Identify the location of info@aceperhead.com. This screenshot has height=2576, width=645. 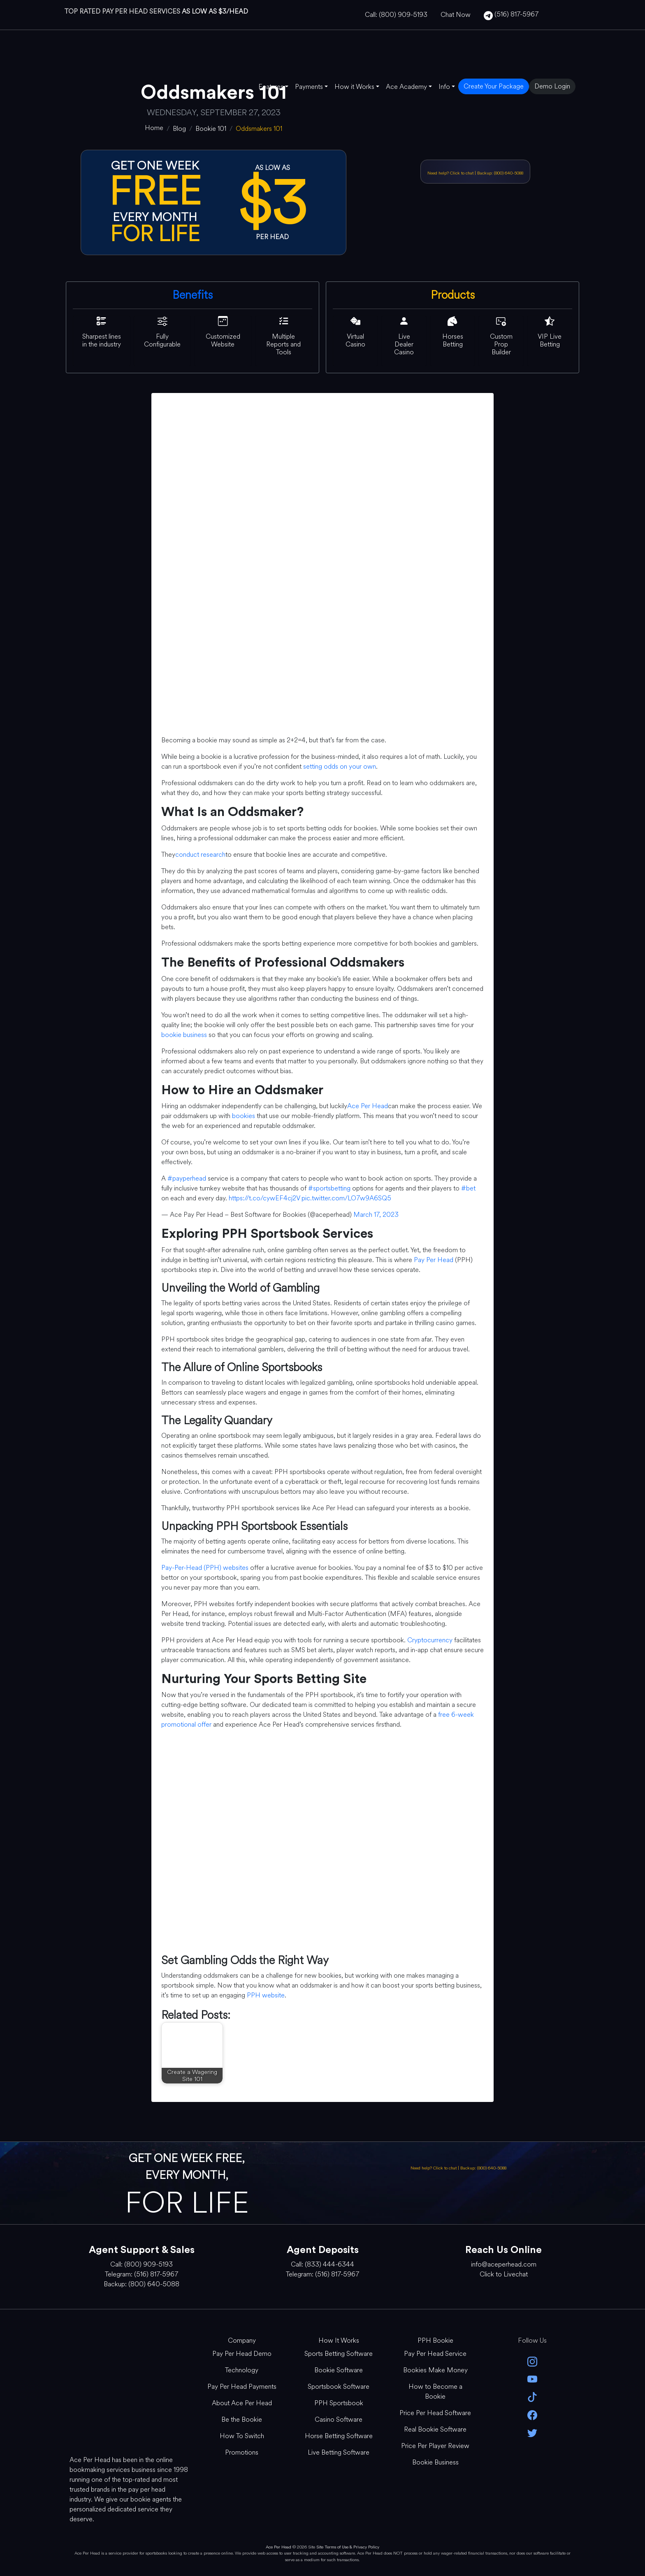
(503, 2264).